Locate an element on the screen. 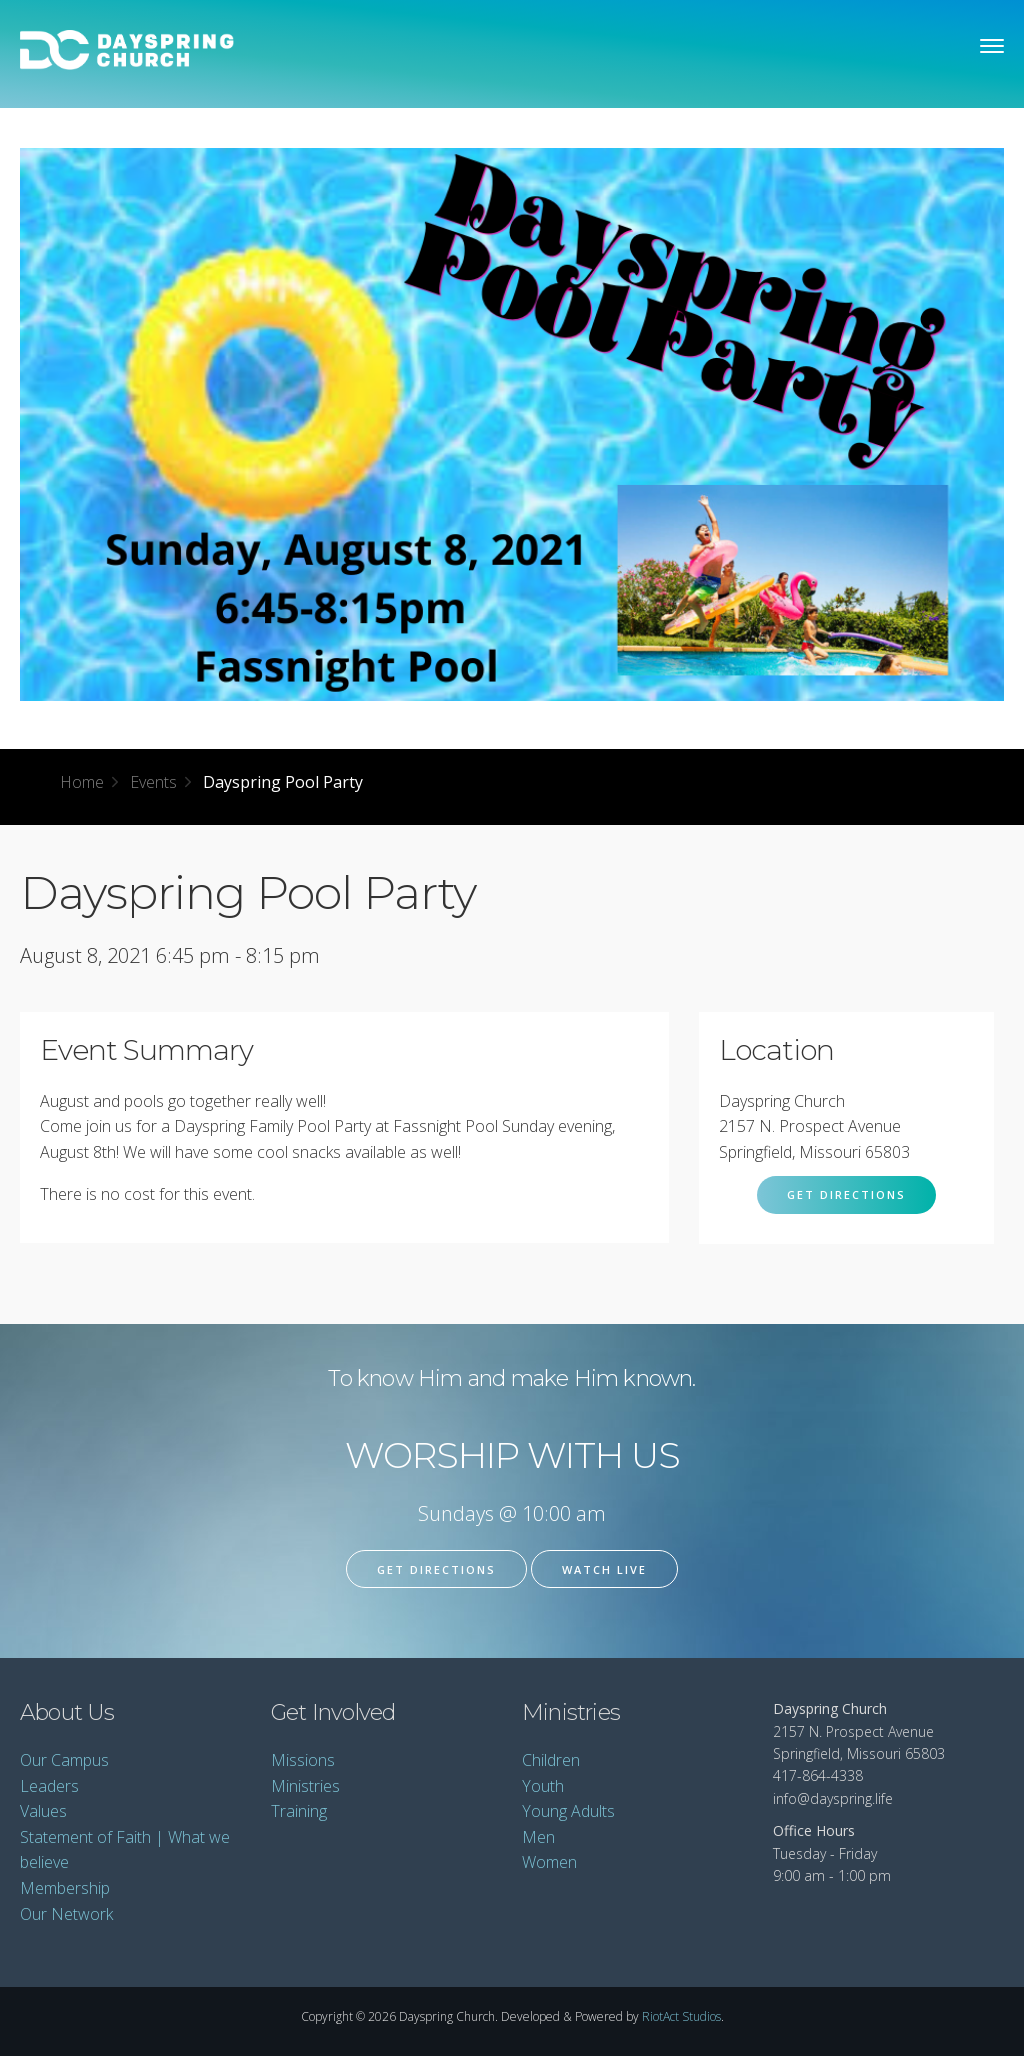  Values is located at coordinates (43, 1811).